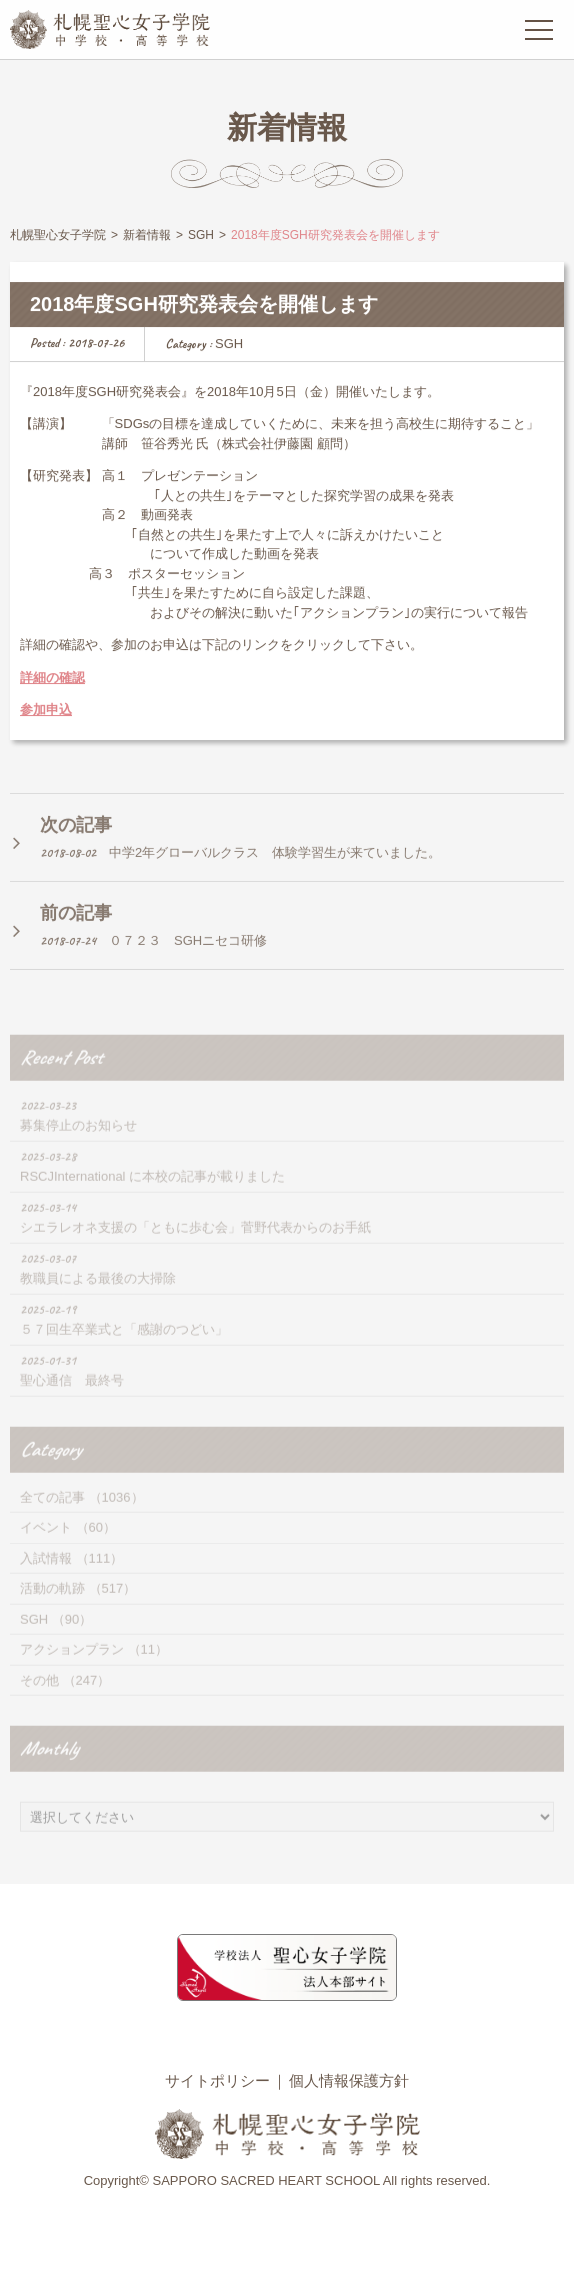  I want to click on 中学2年グローバルクラス 体験学習生が来ていました。, so click(275, 869).